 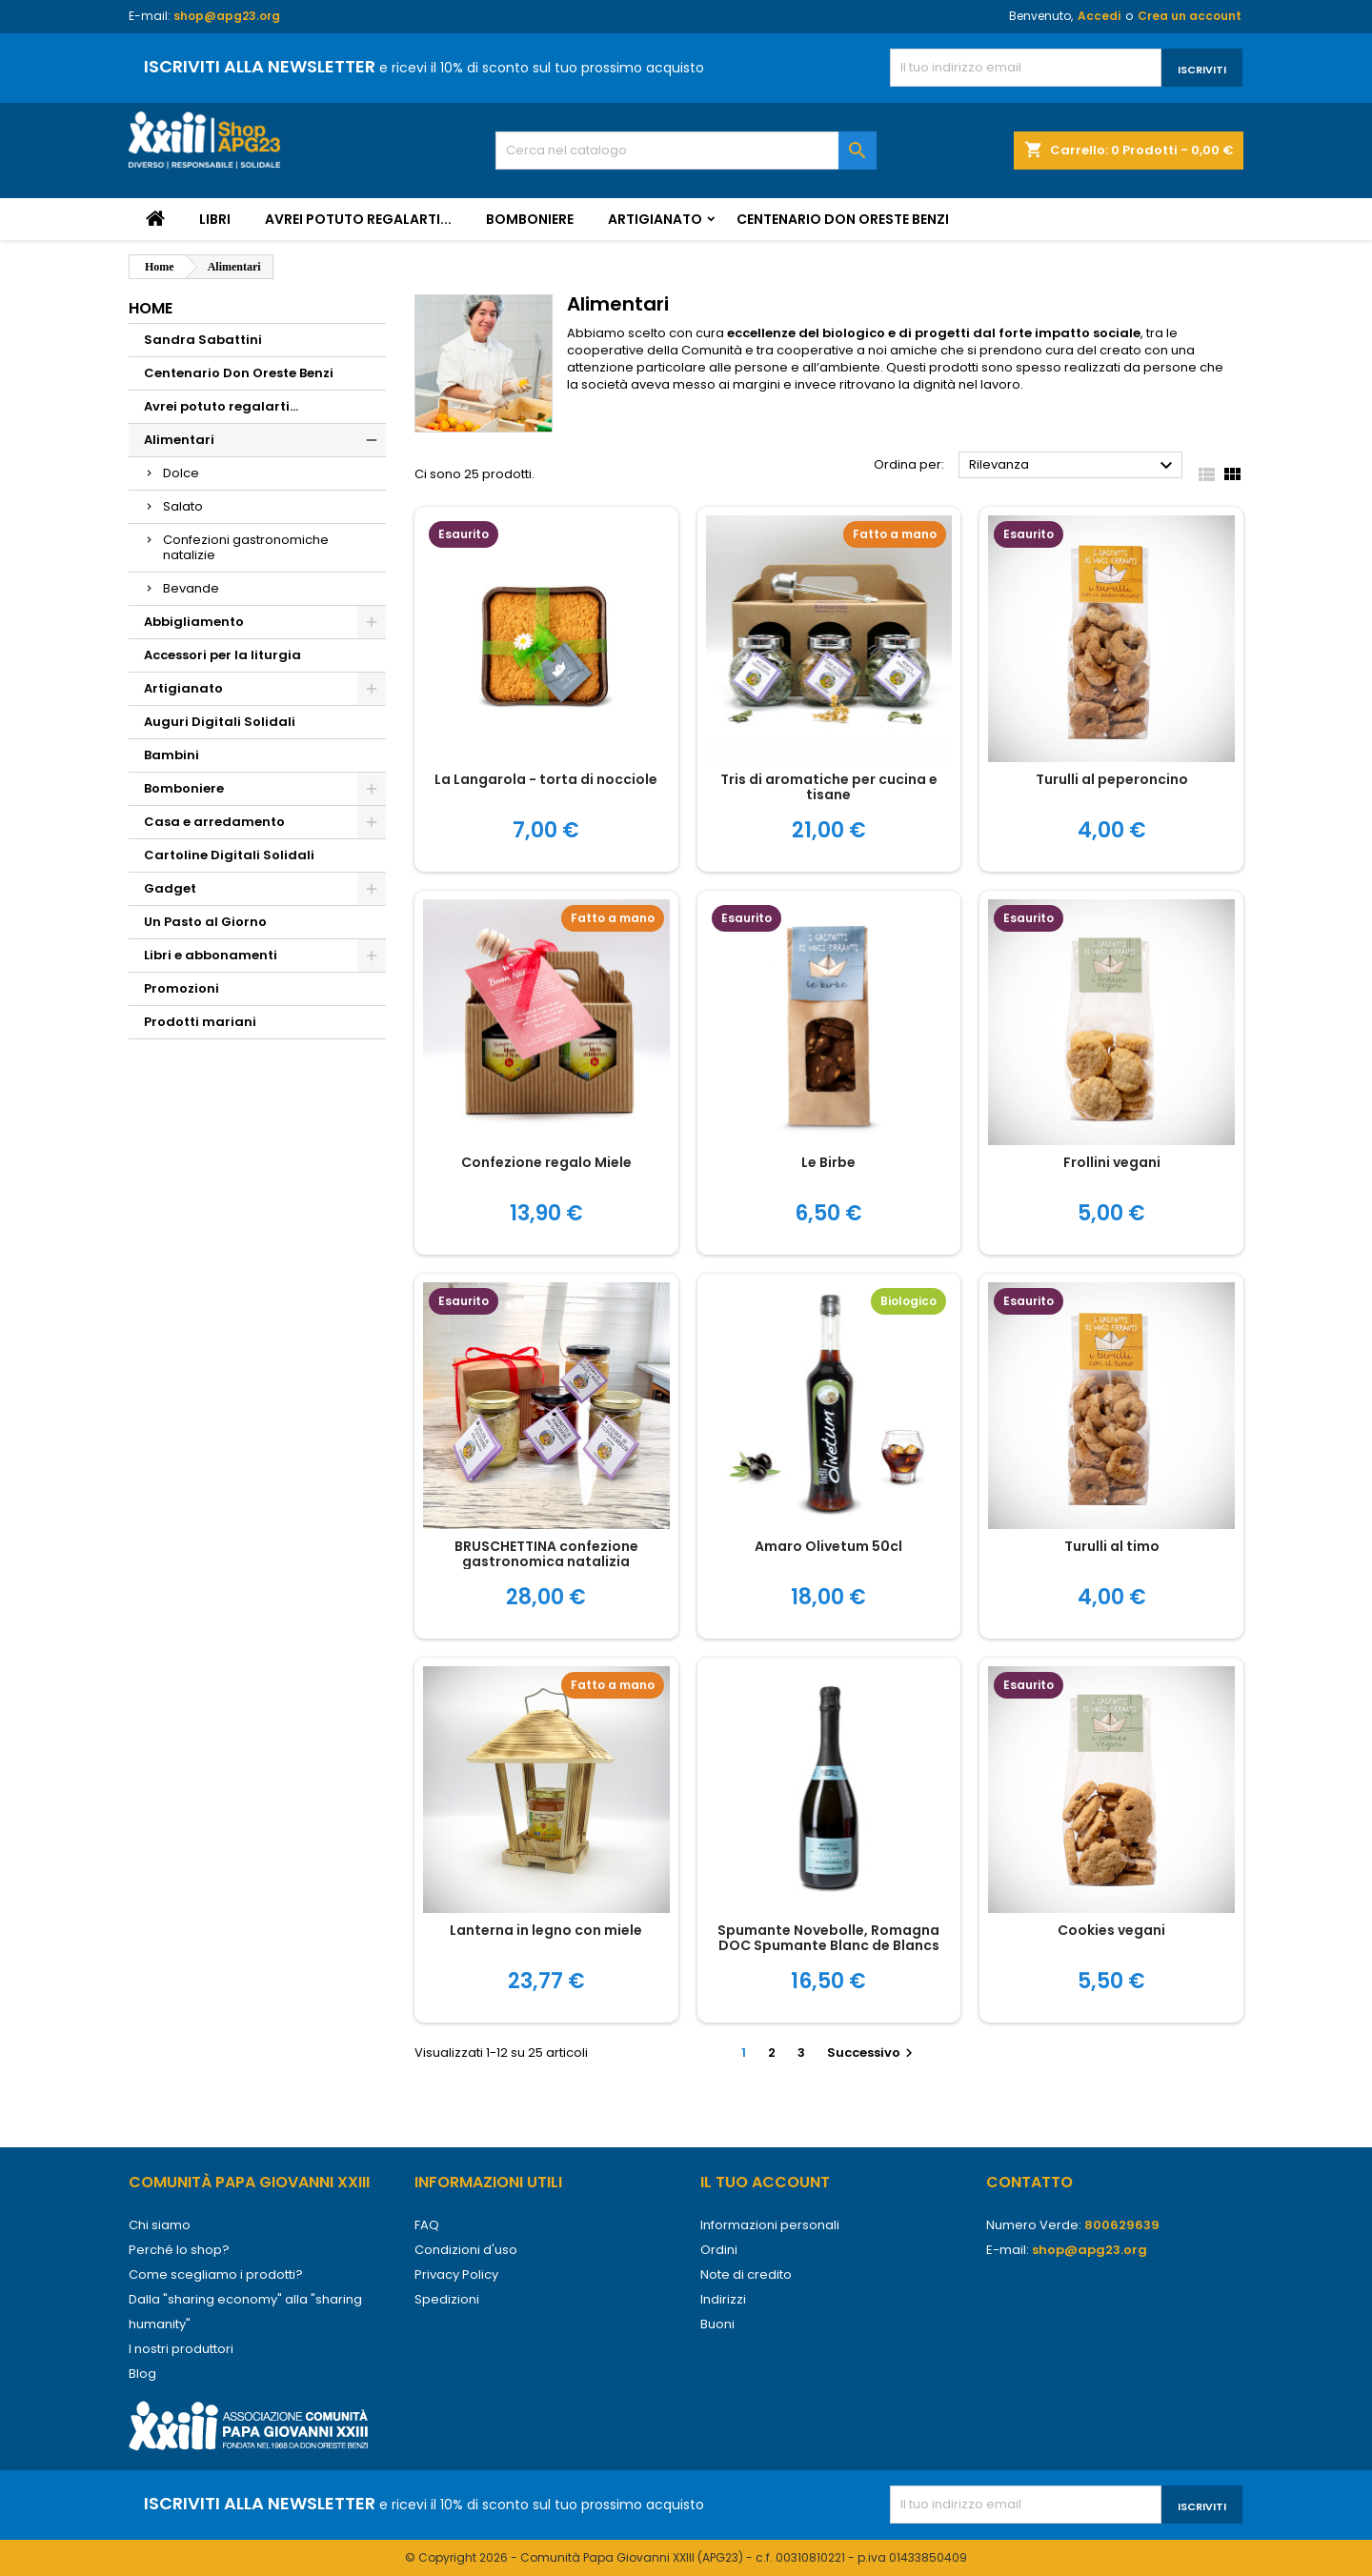 I want to click on Informazioni personali, so click(x=769, y=2225).